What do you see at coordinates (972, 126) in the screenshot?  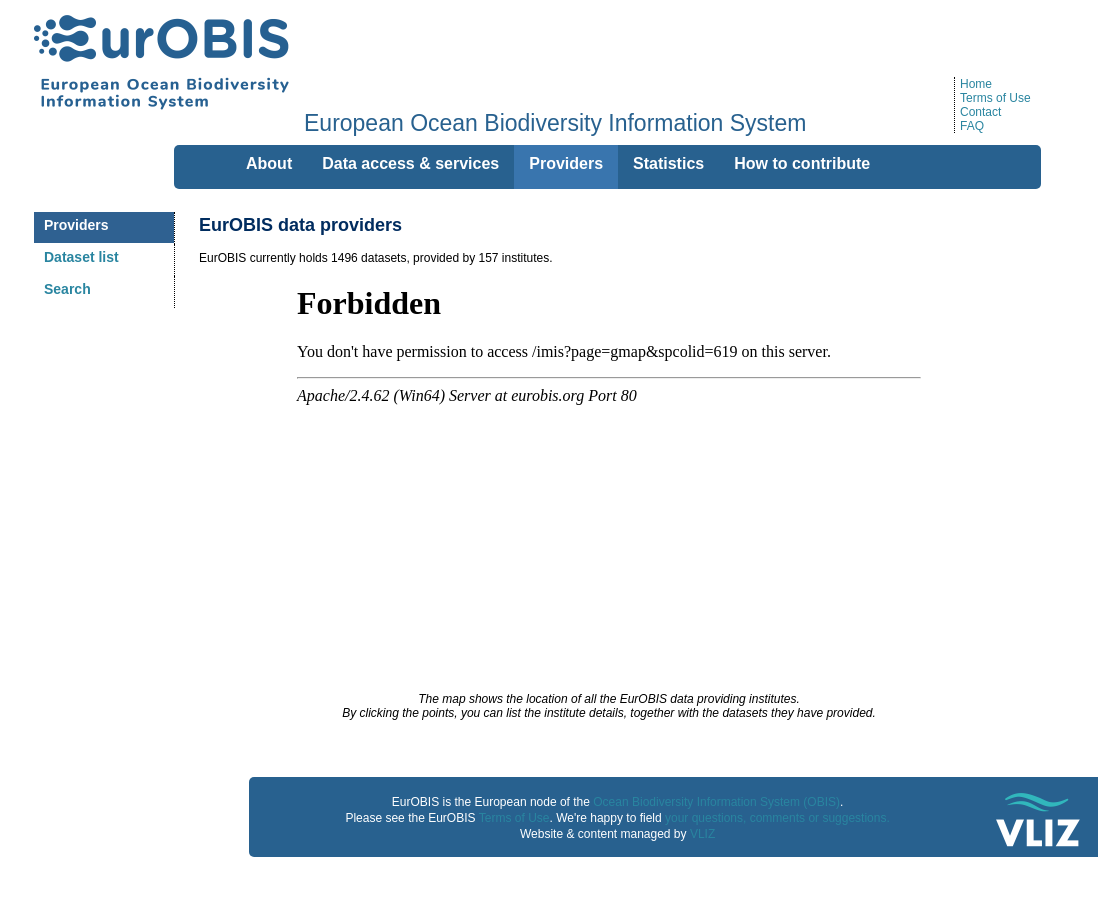 I see `FAQ` at bounding box center [972, 126].